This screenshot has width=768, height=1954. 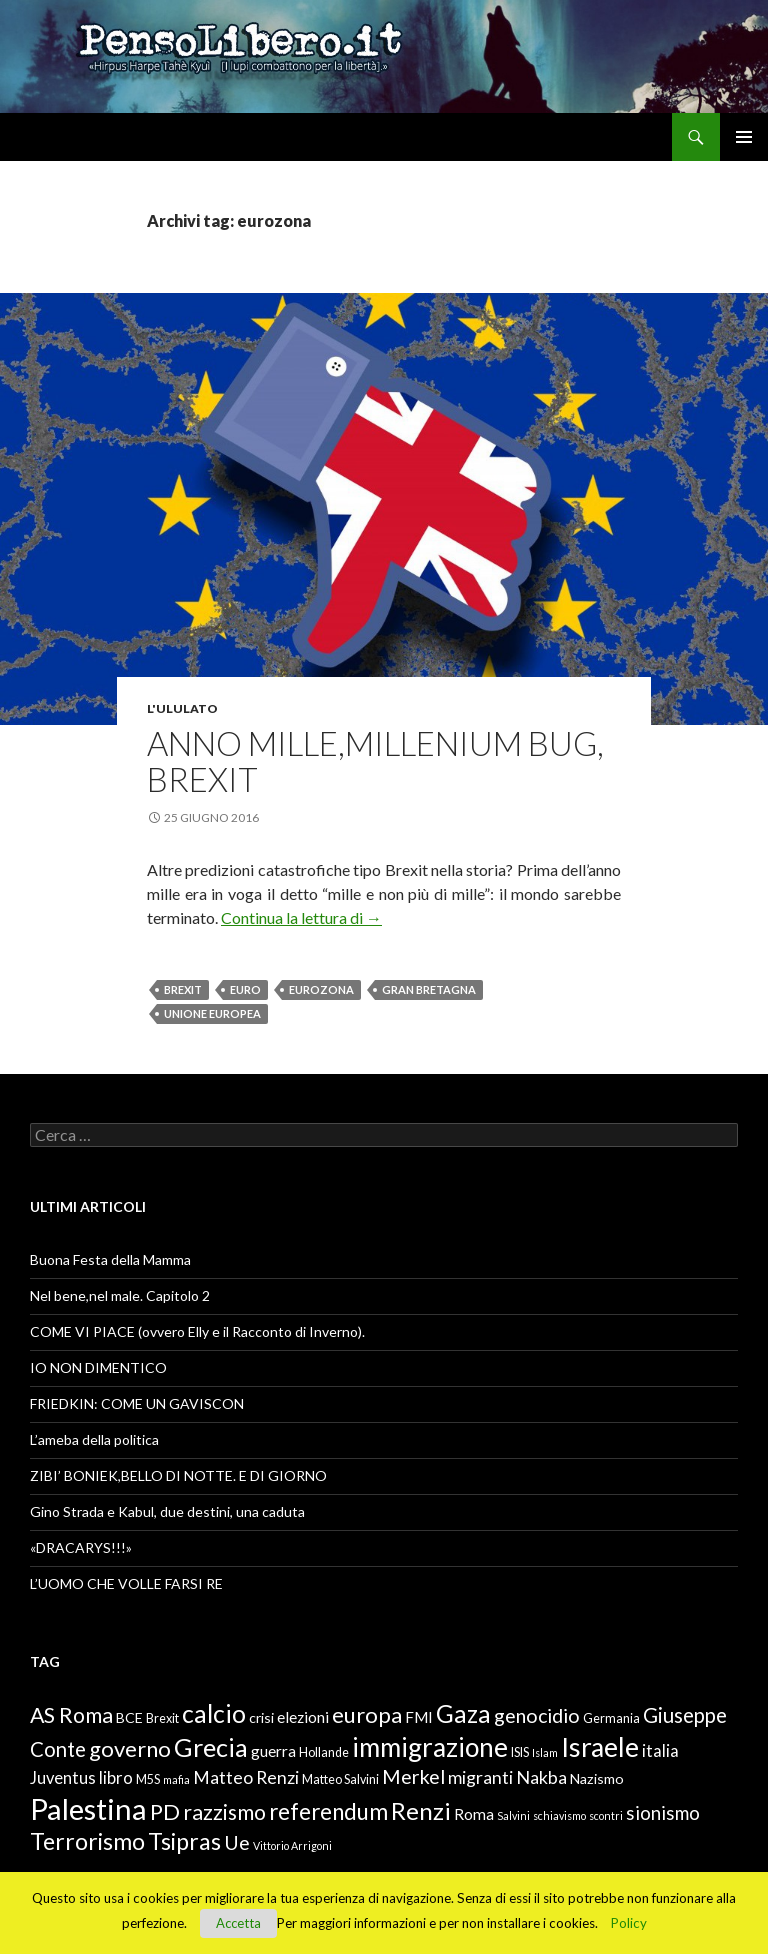 I want to click on Juventus, so click(x=63, y=1778).